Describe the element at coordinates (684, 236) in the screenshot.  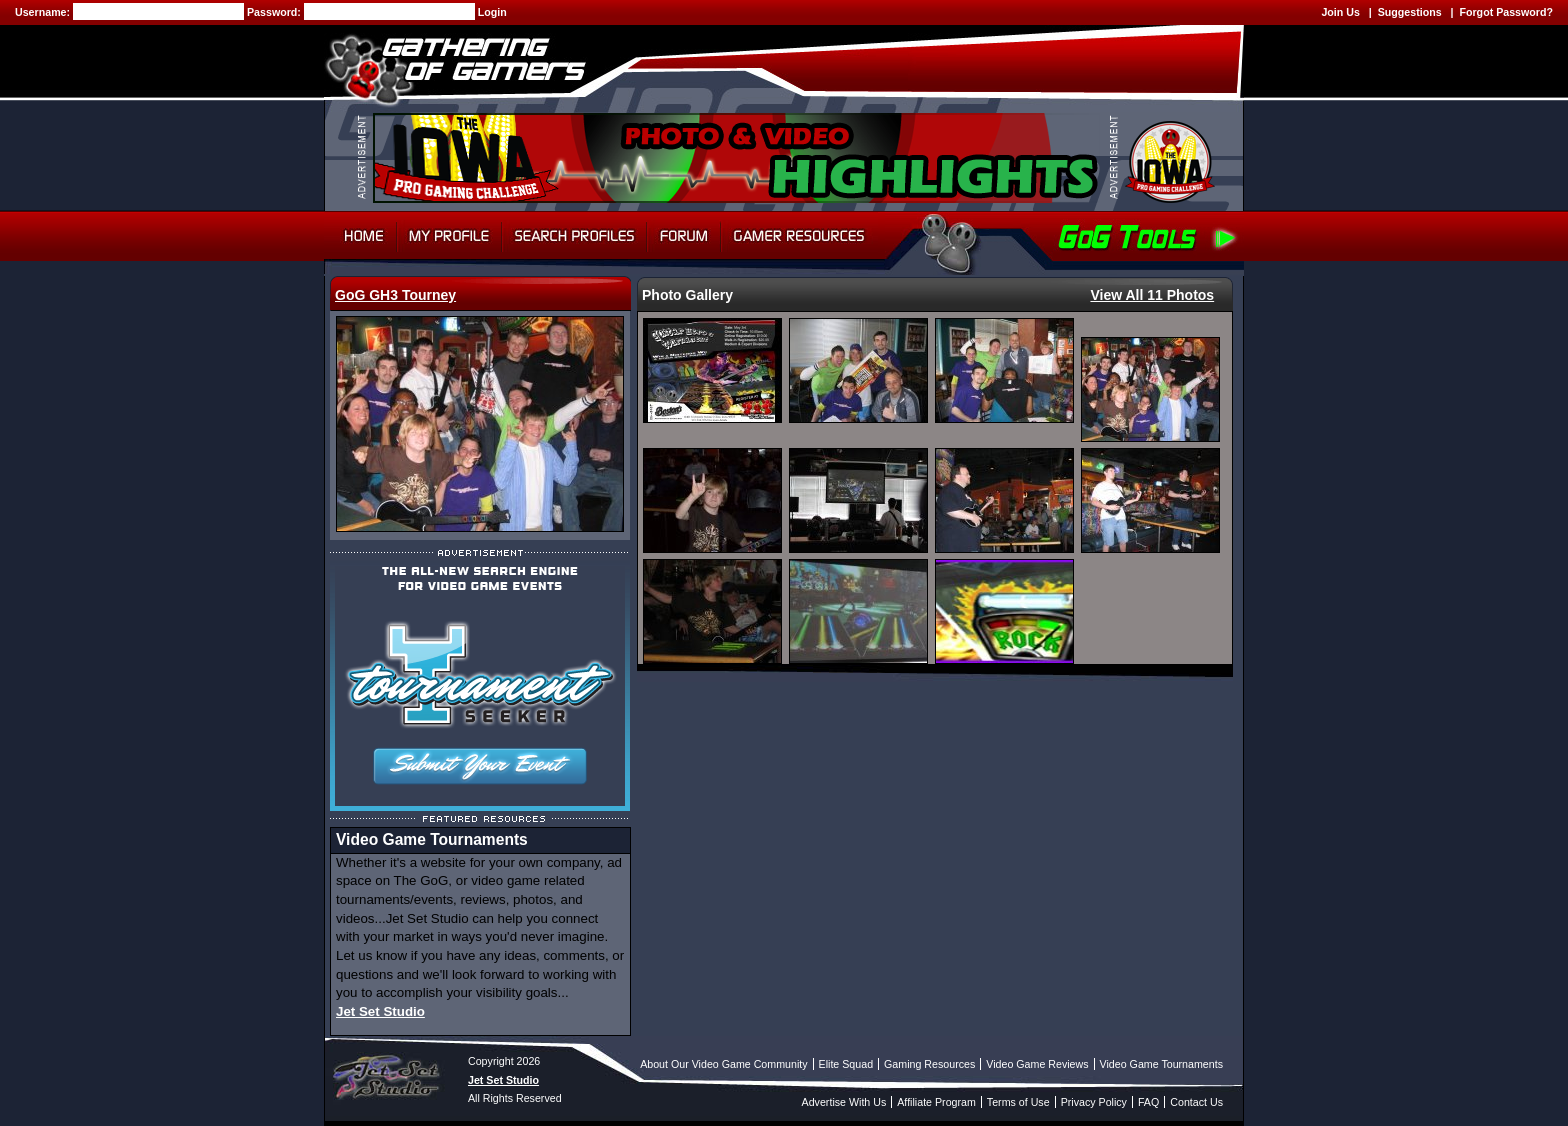
I see `Forum` at that location.